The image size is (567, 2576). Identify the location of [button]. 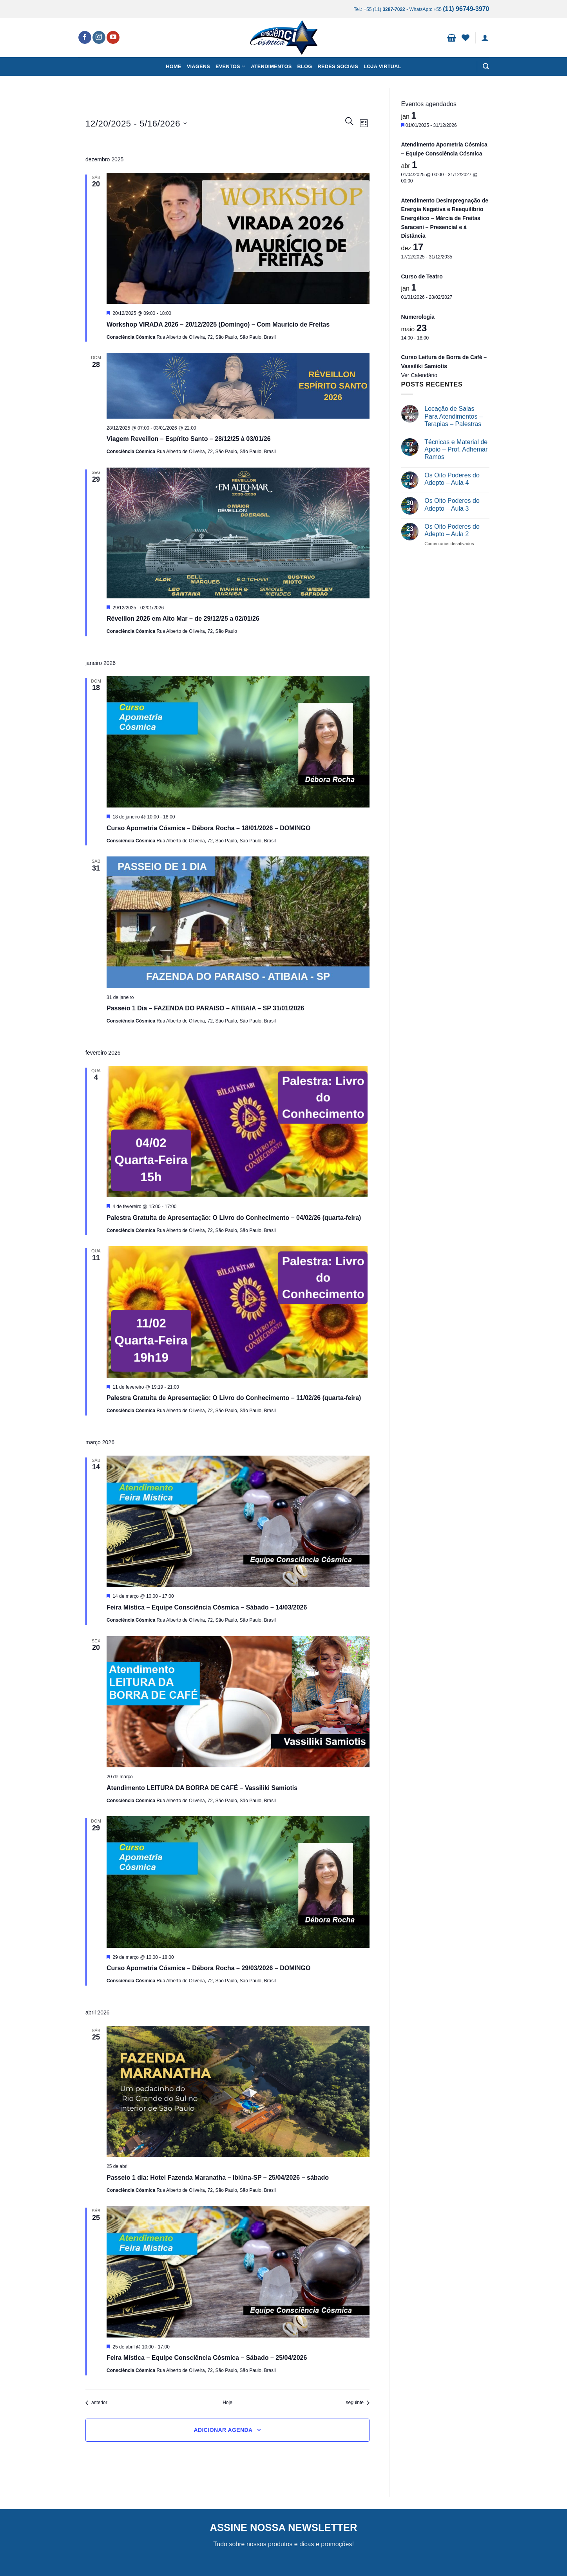
(451, 37).